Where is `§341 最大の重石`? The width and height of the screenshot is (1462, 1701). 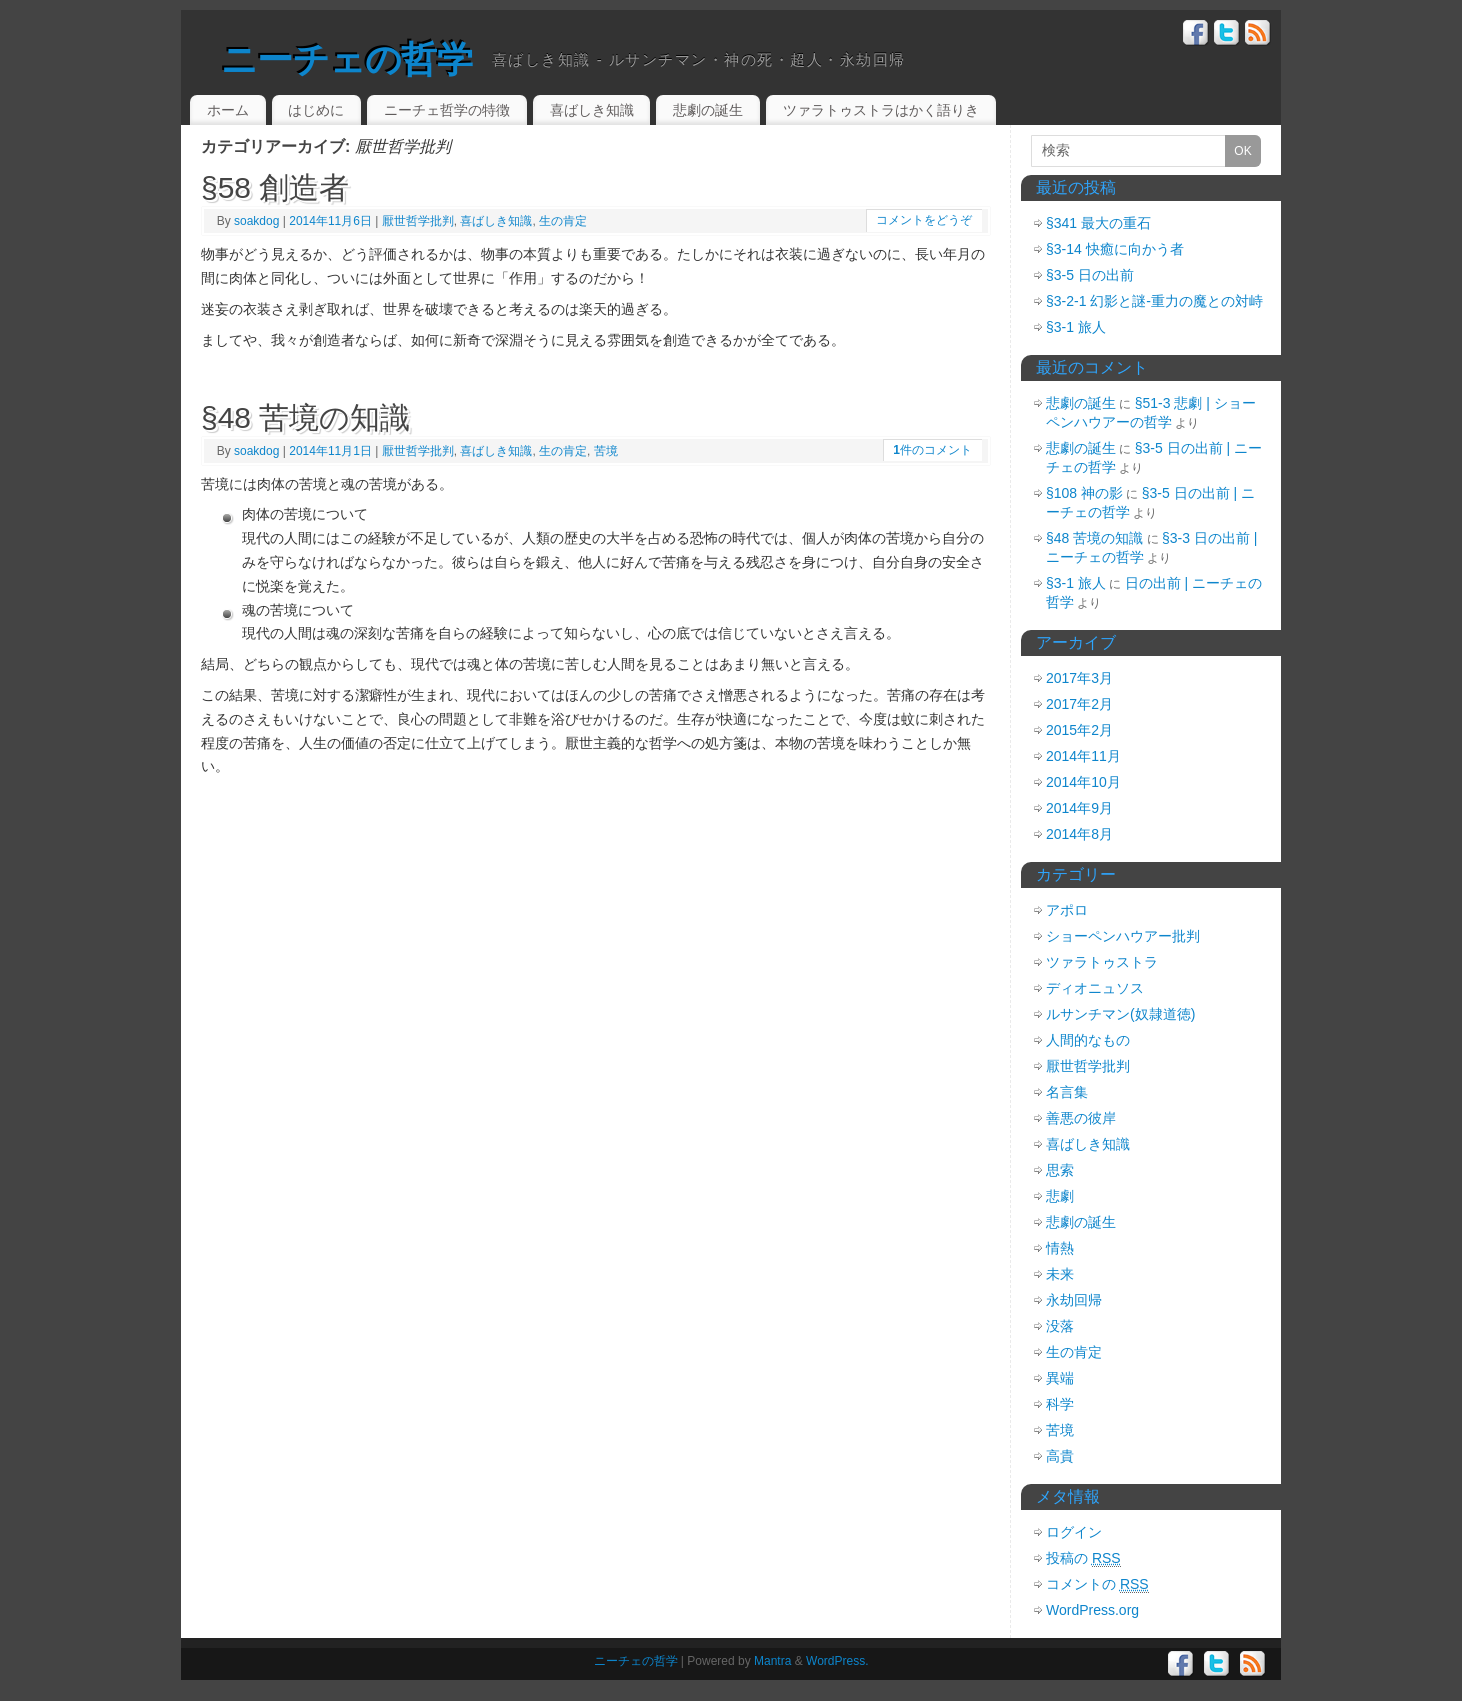
§341 最大の重石 is located at coordinates (1098, 223).